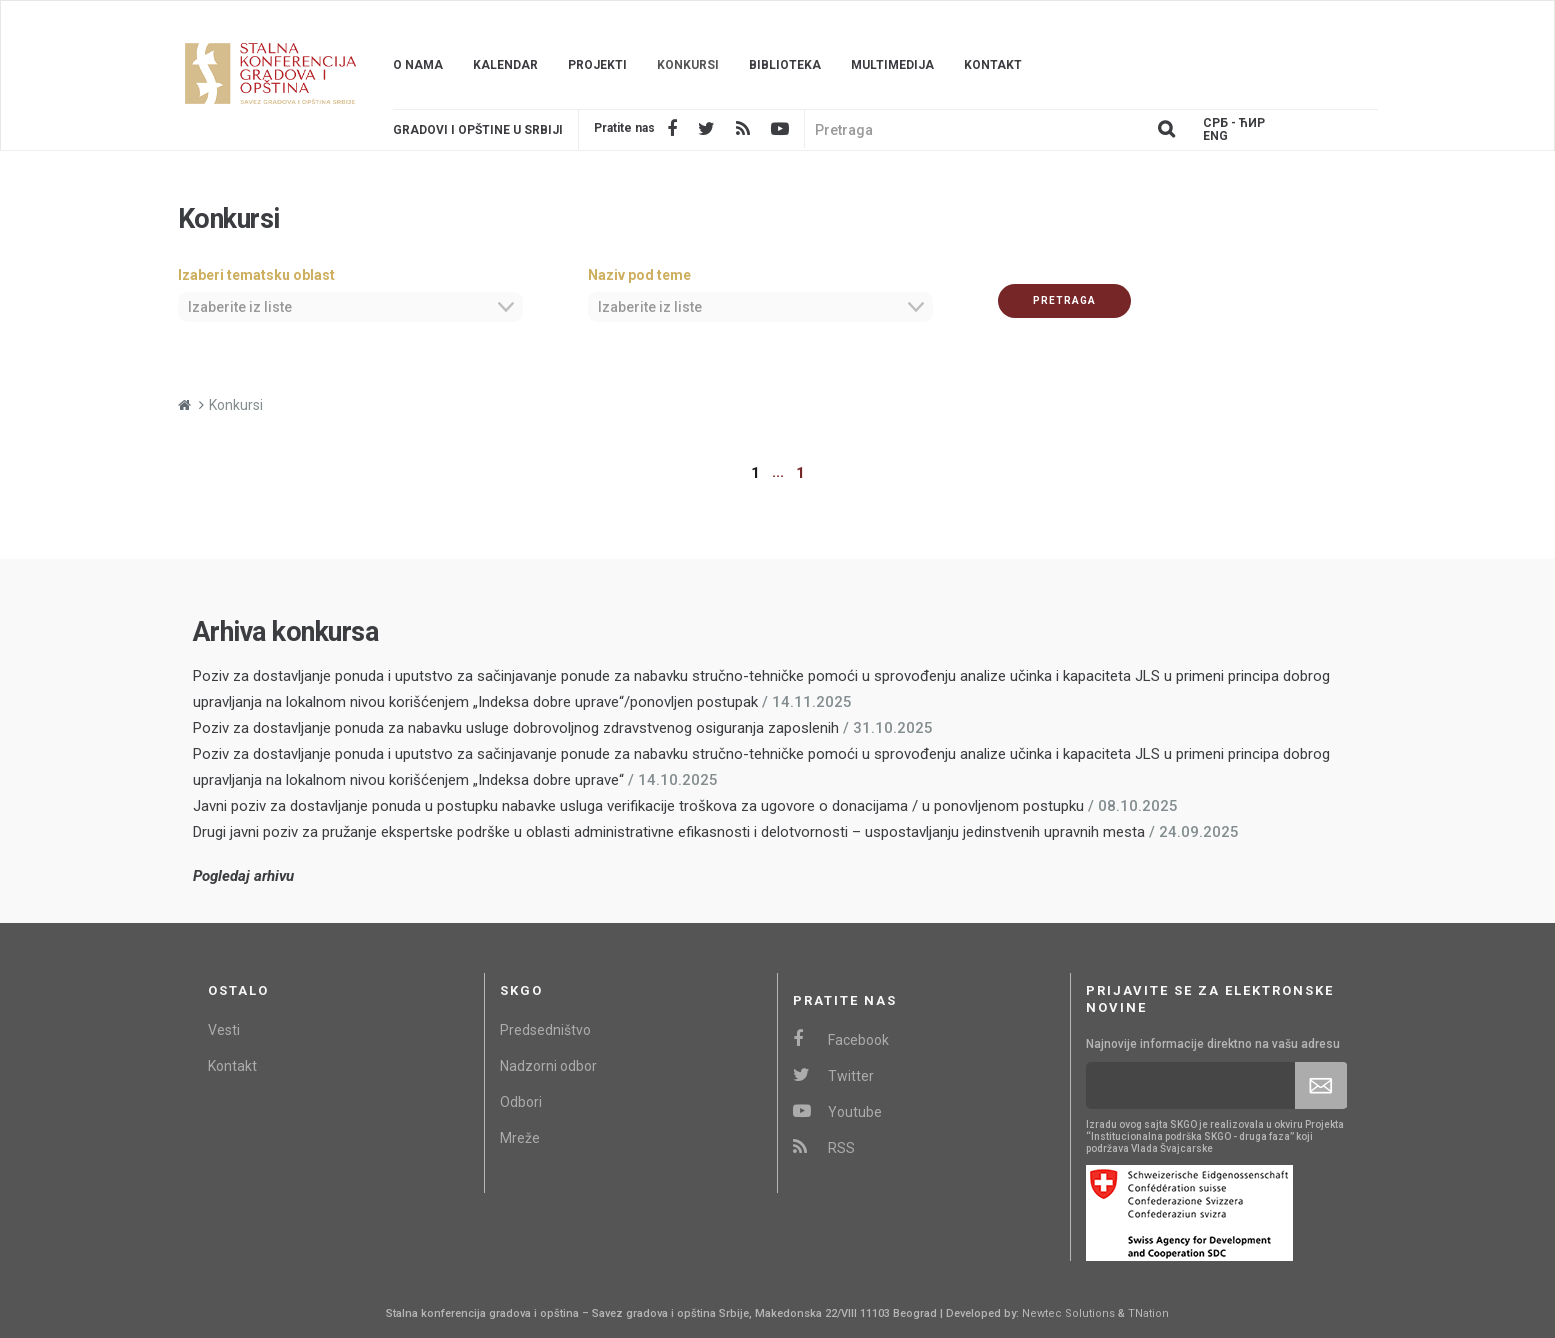 The image size is (1555, 1338). I want to click on Konkursi, so click(688, 65).